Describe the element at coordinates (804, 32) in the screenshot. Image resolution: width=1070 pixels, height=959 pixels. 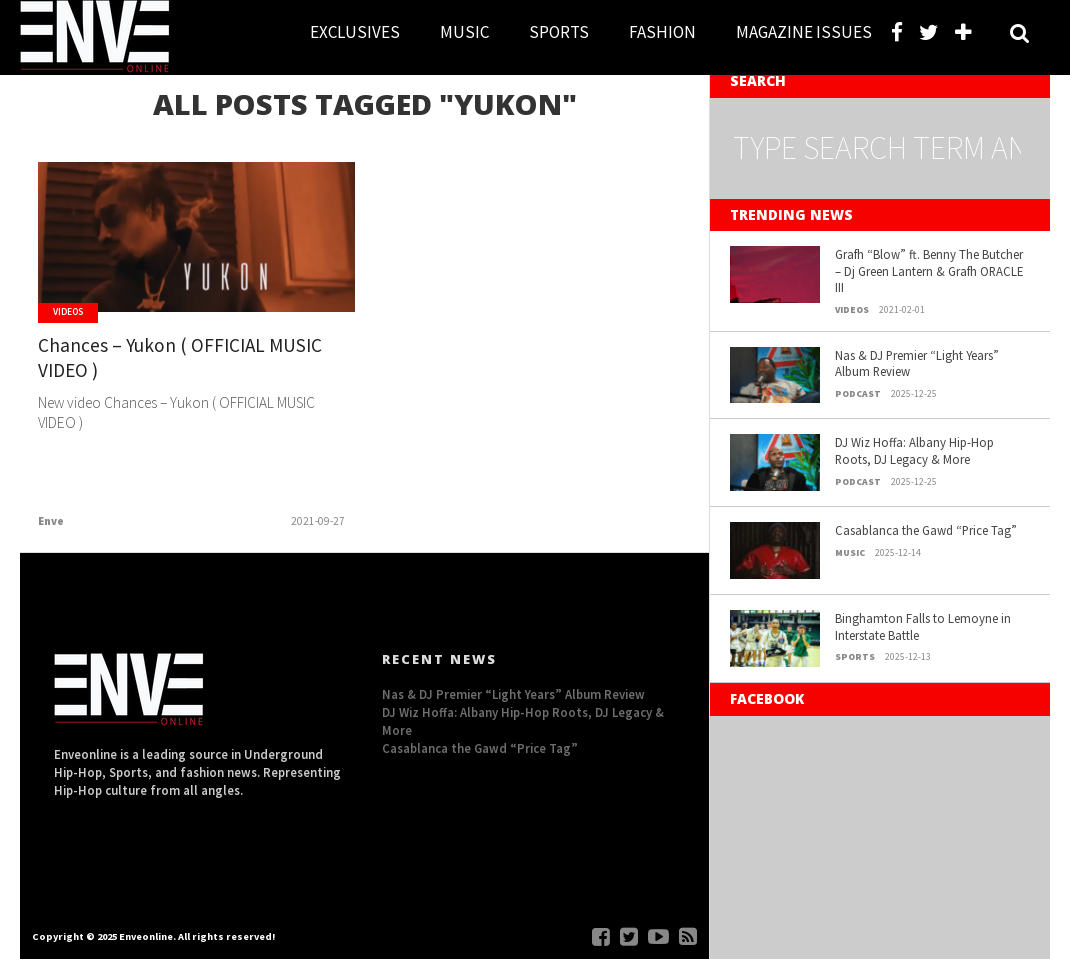
I see `MAGAZINE ISSUES` at that location.